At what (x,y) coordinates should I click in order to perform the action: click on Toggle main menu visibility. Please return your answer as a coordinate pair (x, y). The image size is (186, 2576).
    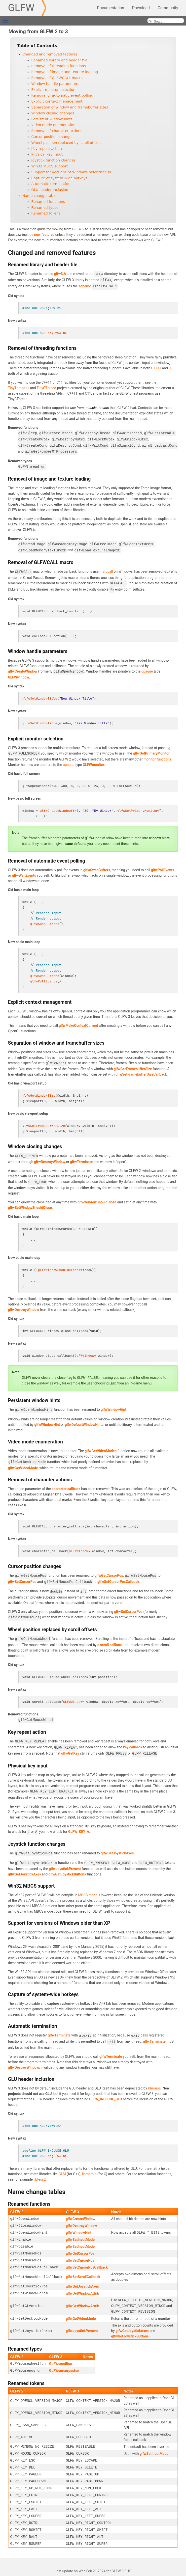
    Looking at the image, I should click on (6, 18).